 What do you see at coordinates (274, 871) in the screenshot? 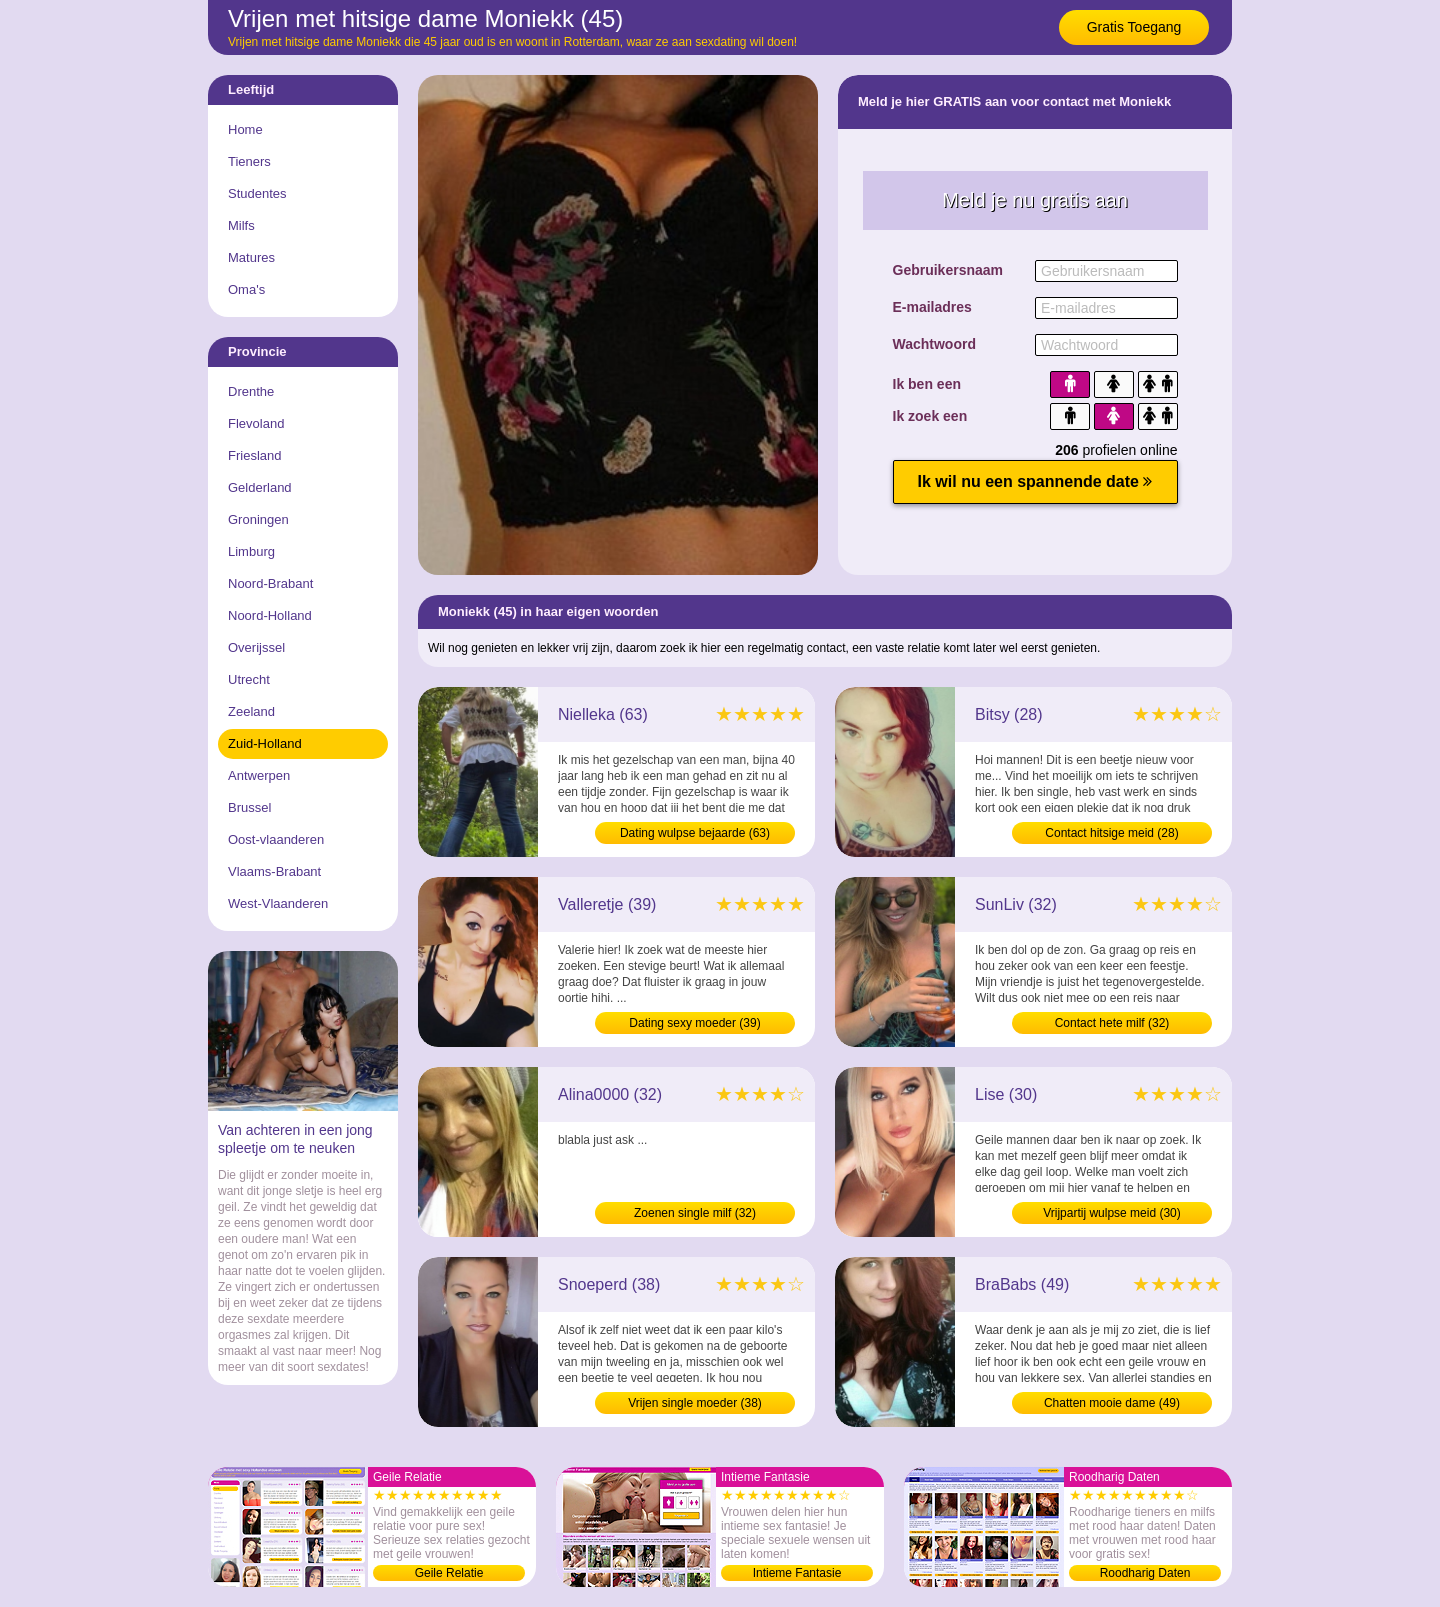
I see `Vlaams-Brabant` at bounding box center [274, 871].